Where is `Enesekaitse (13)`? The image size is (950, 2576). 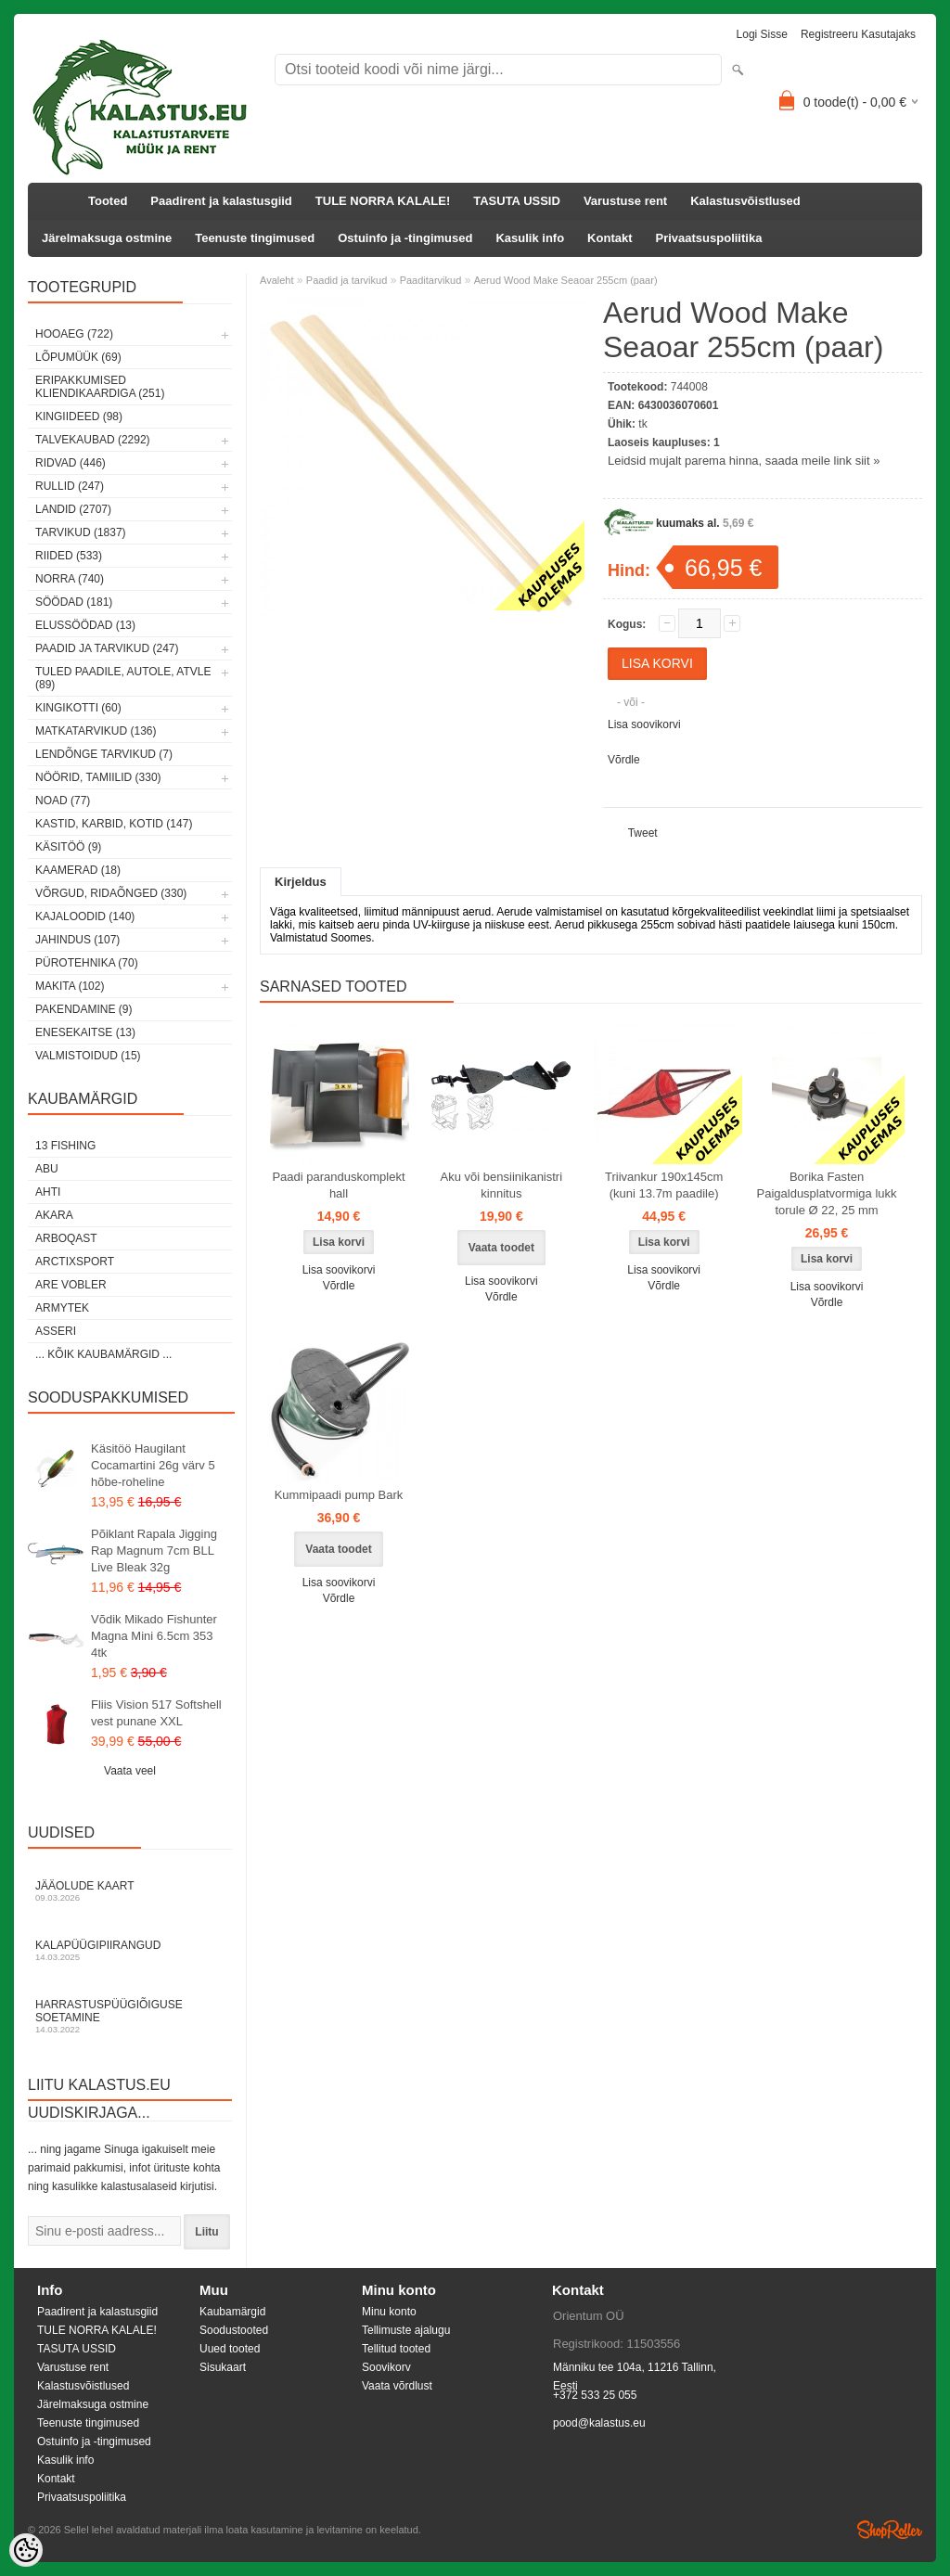 Enesekaitse (13) is located at coordinates (85, 1032).